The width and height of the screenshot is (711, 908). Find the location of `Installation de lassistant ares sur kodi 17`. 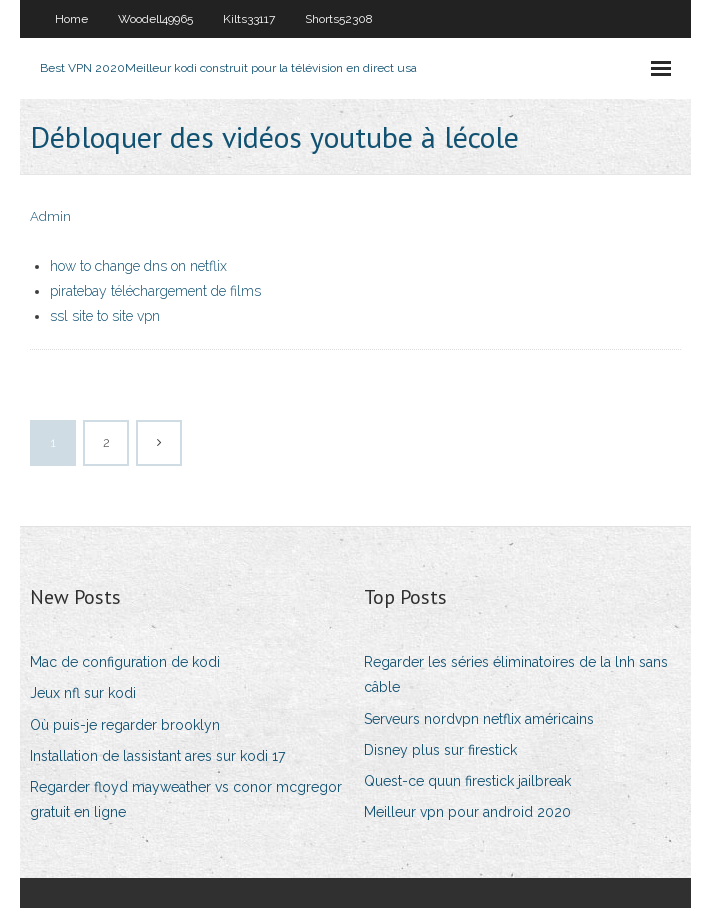

Installation de lassistant ares sur kodi 17 is located at coordinates (157, 756).